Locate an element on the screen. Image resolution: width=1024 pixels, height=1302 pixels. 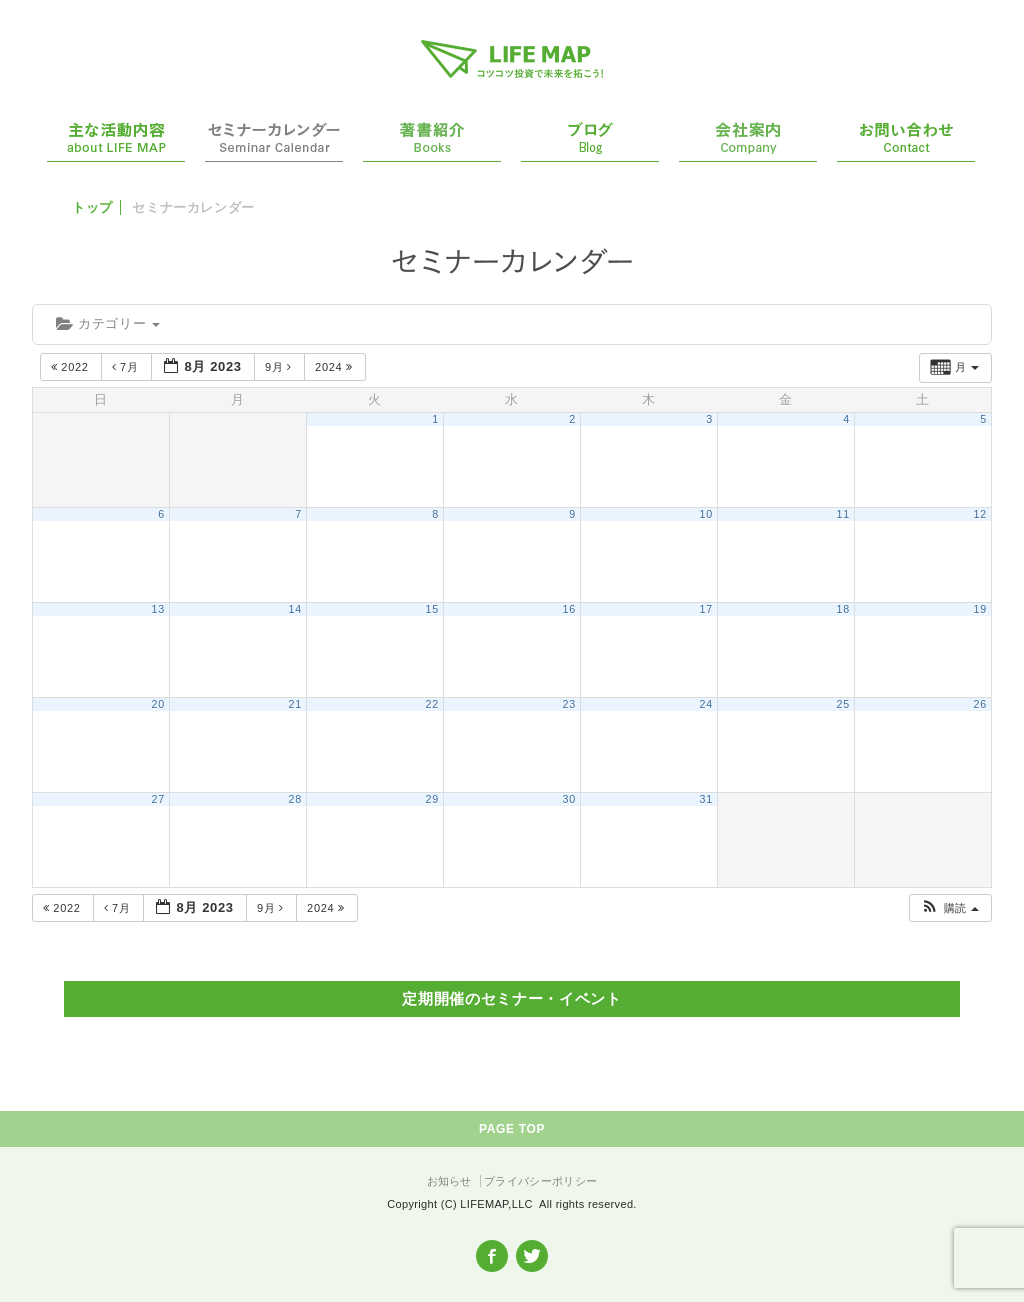
2024 is located at coordinates (335, 367).